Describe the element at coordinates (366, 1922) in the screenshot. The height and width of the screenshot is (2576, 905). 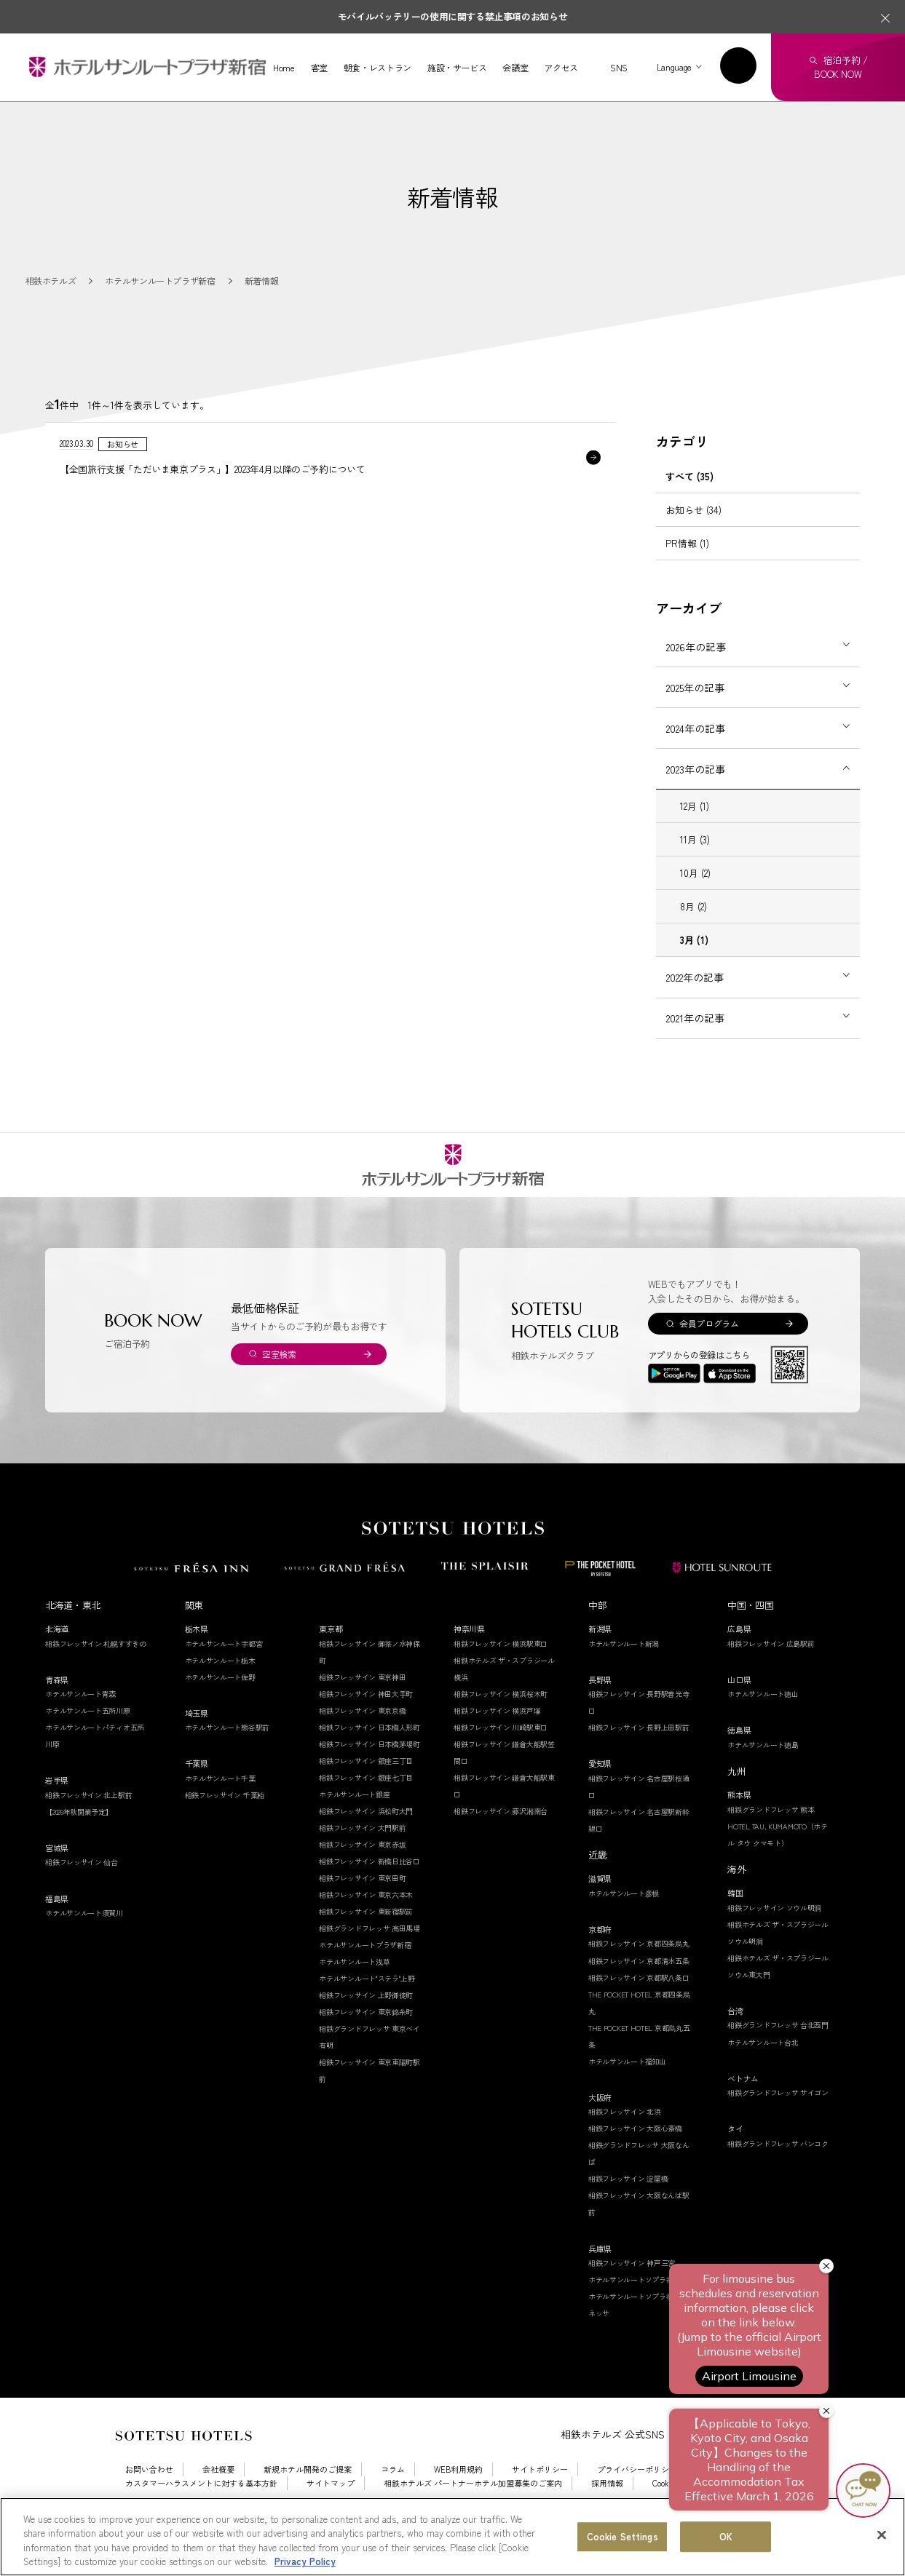
I see `相鉄フレッサイン 東京六本木` at that location.